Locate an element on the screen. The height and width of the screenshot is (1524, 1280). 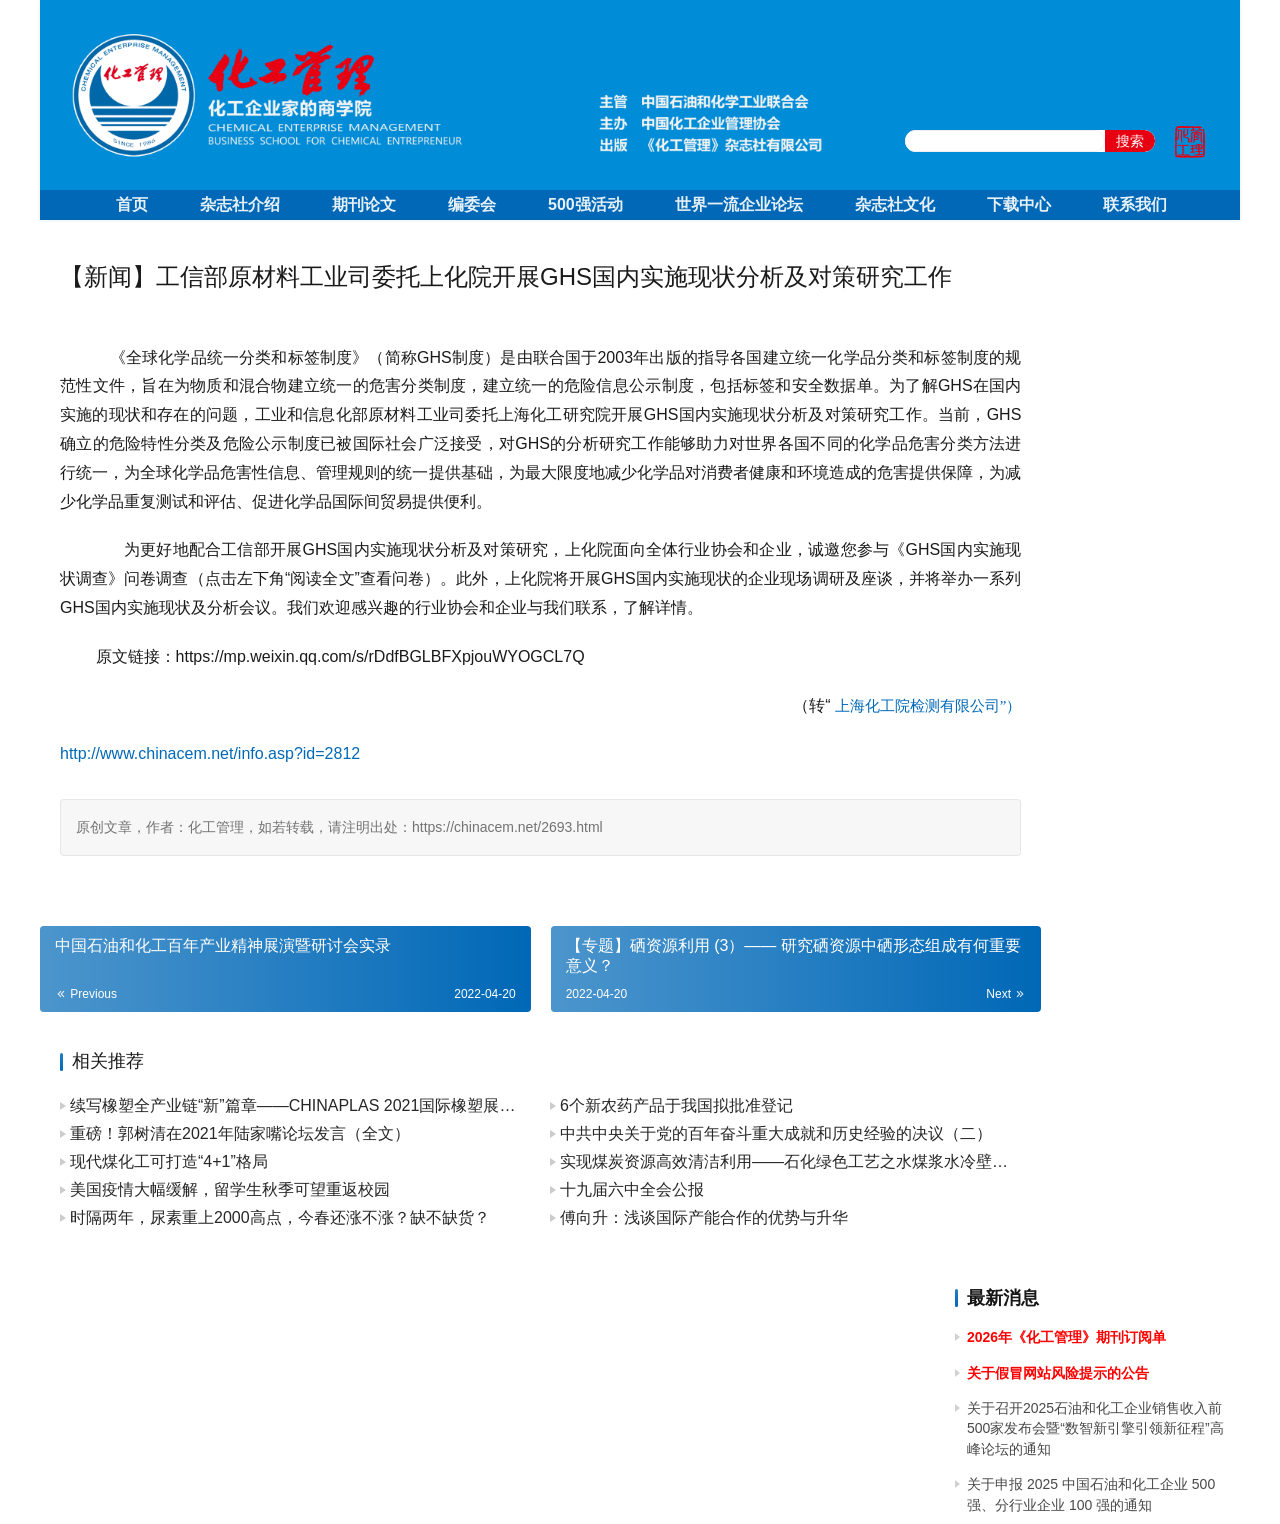
关于召开2023中国石油和化工企业500强发布会暨全面加快建设世界一流企业高峰论坛的通知 is located at coordinates (1093, 1117).